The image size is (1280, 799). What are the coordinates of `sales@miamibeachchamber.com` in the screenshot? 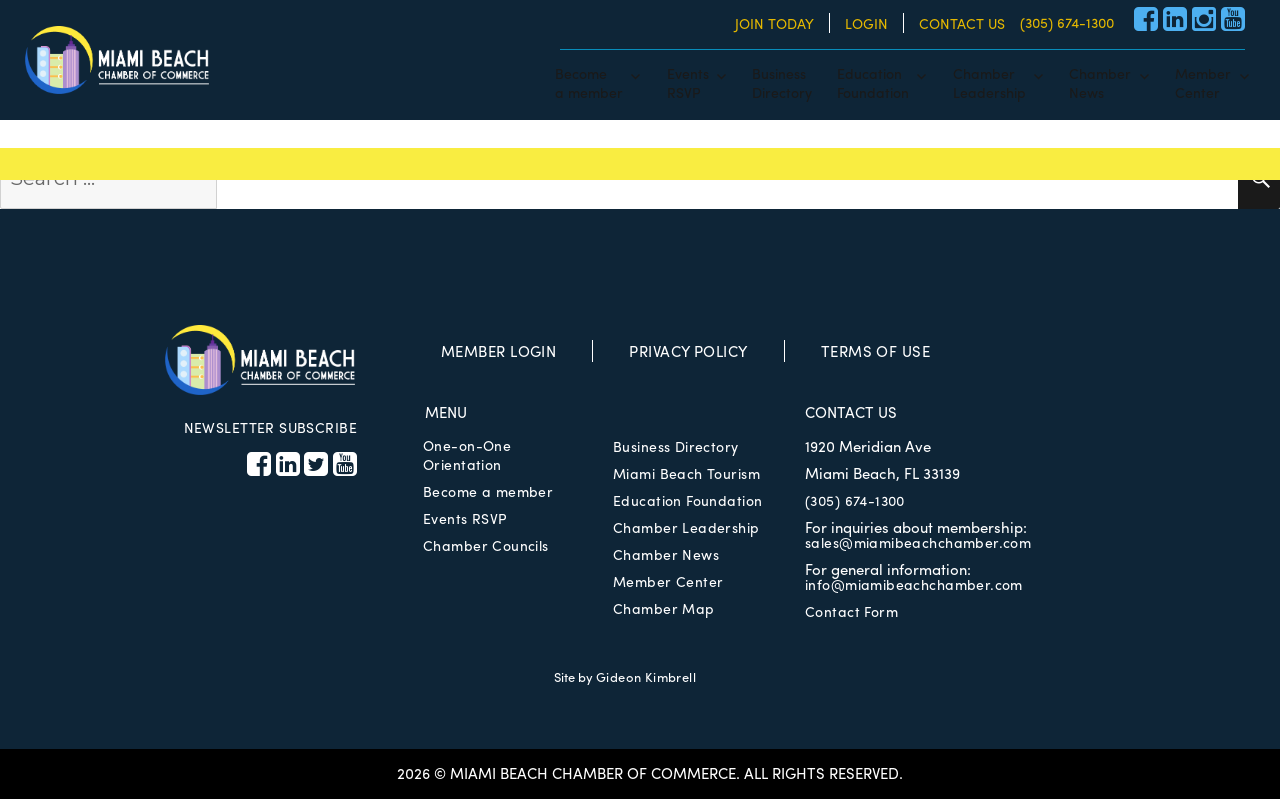 It's located at (918, 542).